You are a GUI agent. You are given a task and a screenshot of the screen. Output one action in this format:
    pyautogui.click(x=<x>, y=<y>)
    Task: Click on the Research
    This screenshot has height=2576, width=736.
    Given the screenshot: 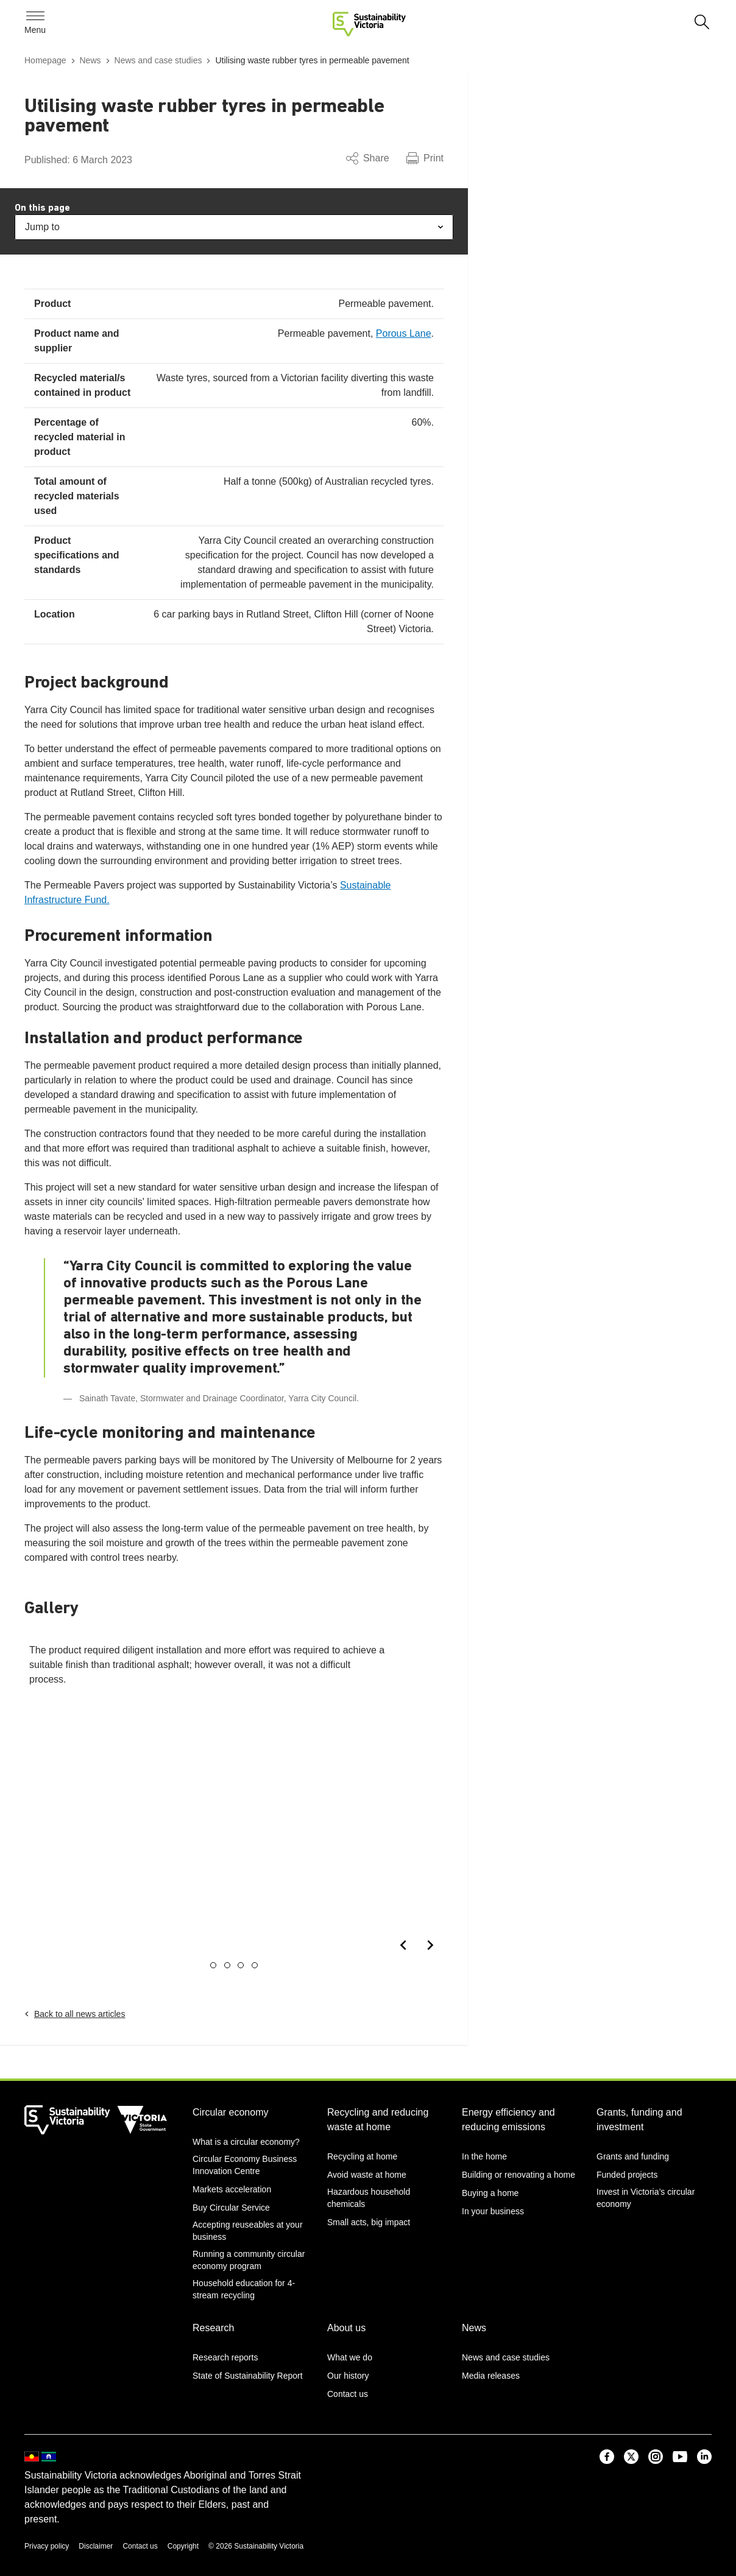 What is the action you would take?
    pyautogui.click(x=213, y=2328)
    